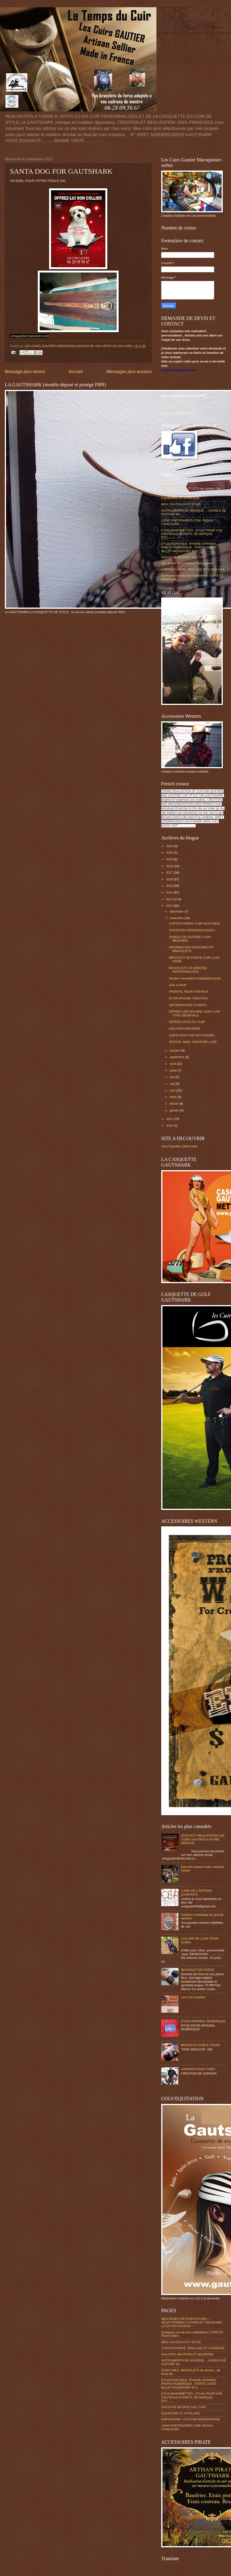 Image resolution: width=231 pixels, height=2576 pixels. I want to click on mars, so click(173, 1097).